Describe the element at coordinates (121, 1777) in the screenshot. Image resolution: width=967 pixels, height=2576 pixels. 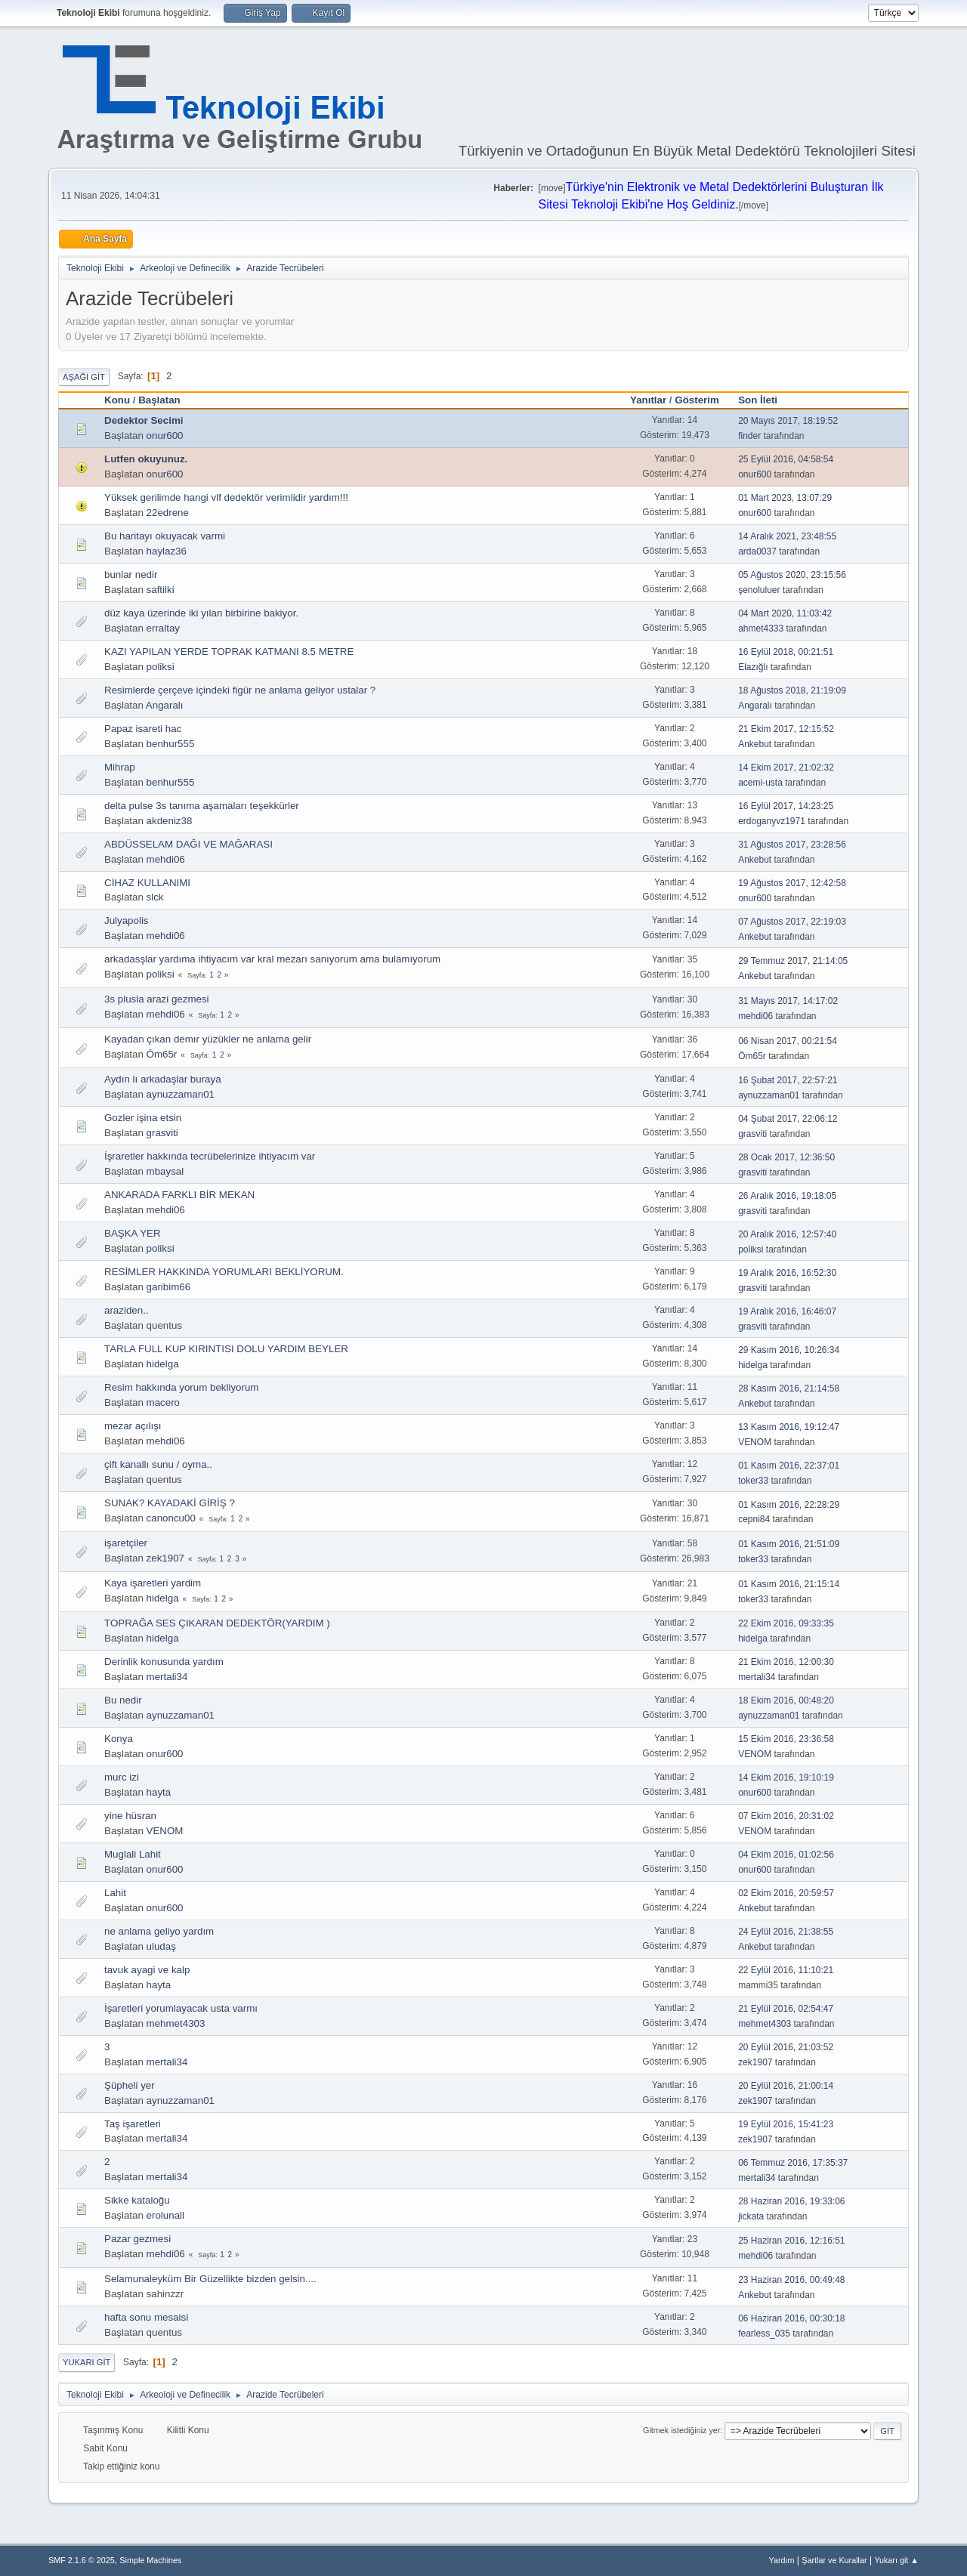
I see `murc izi` at that location.